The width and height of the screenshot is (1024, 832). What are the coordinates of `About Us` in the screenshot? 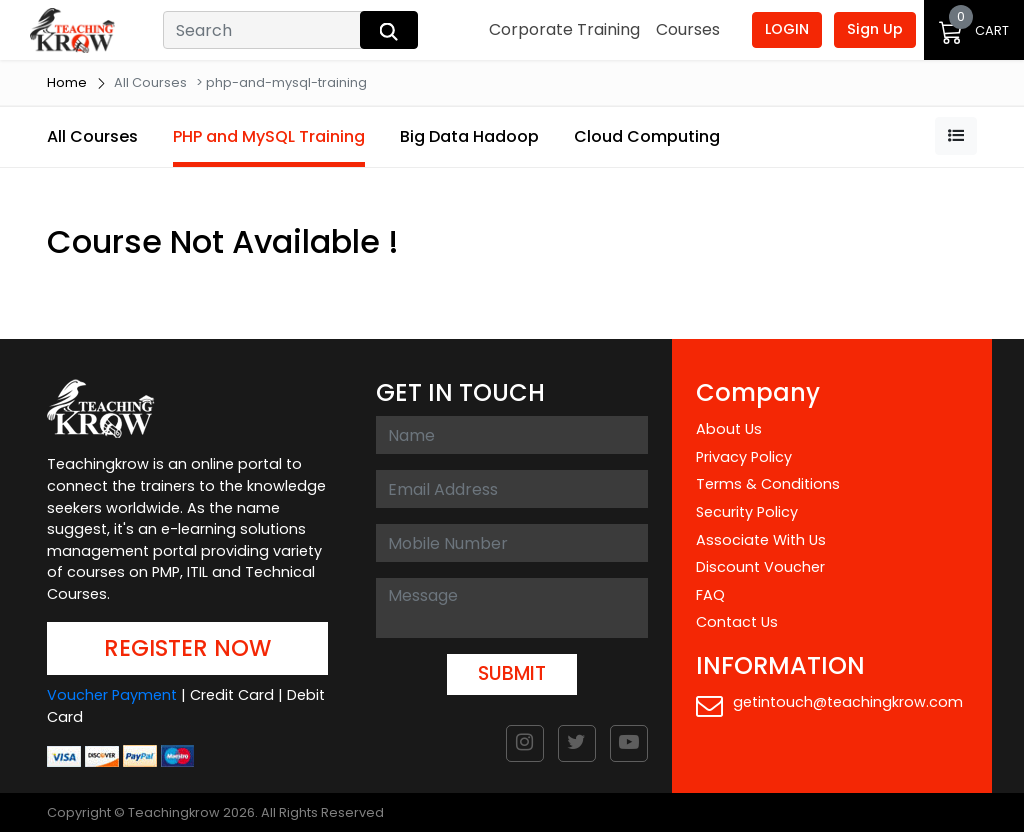 It's located at (729, 429).